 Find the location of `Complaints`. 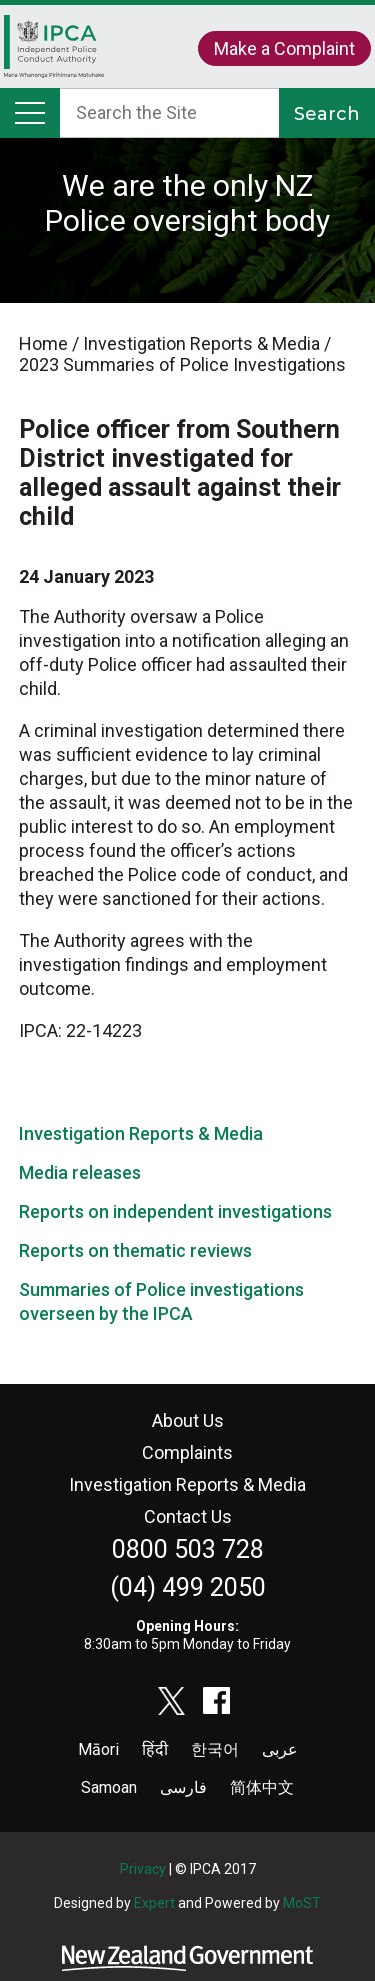

Complaints is located at coordinates (187, 1452).